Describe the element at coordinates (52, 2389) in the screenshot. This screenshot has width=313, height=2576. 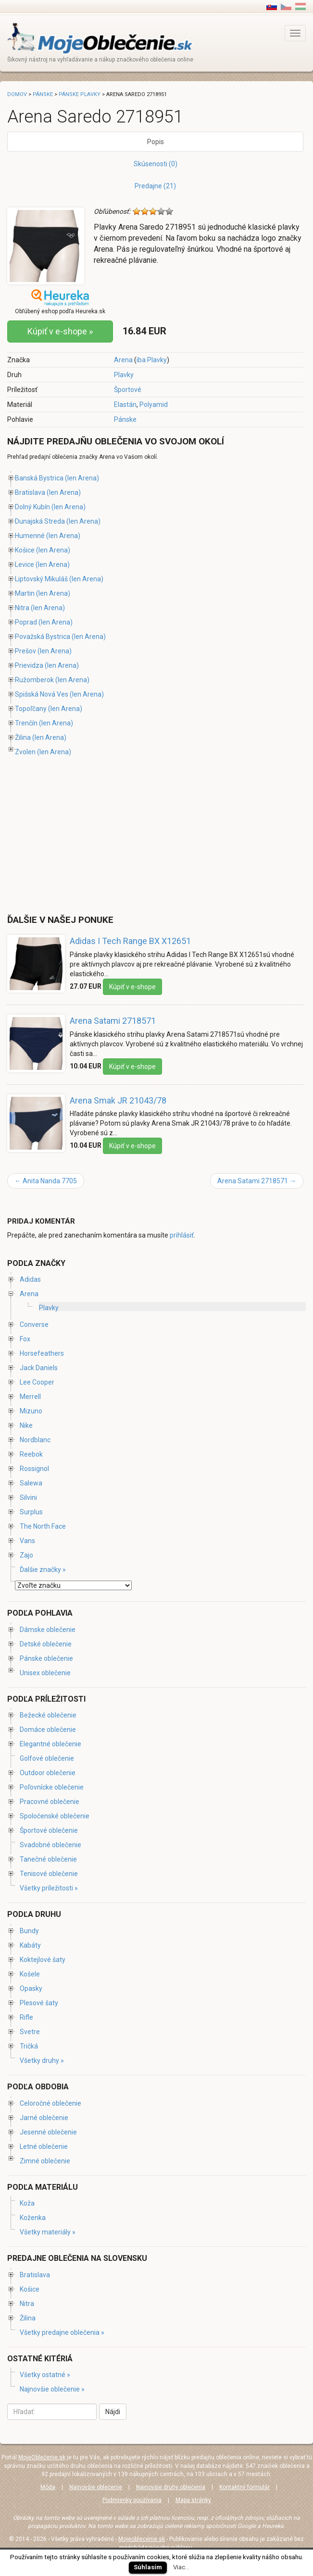
I see `Najnovšie oblečenie »` at that location.